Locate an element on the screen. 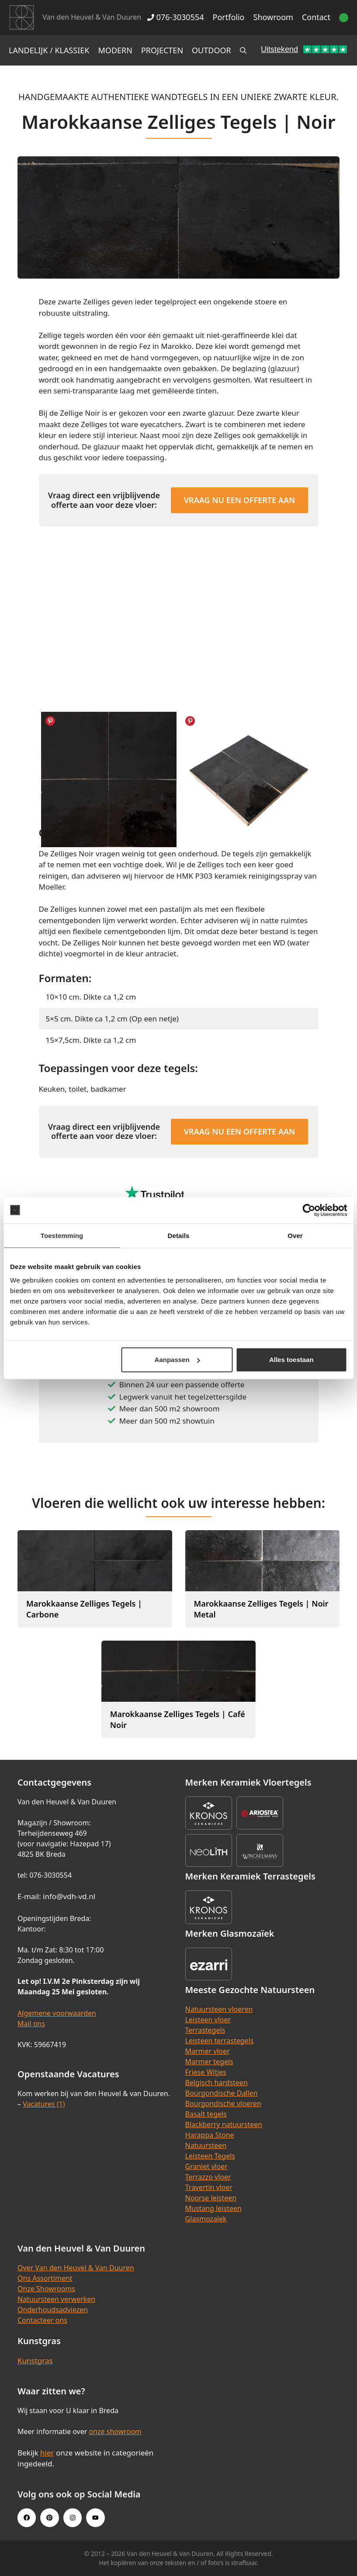  Terrazzo vloer is located at coordinates (208, 2177).